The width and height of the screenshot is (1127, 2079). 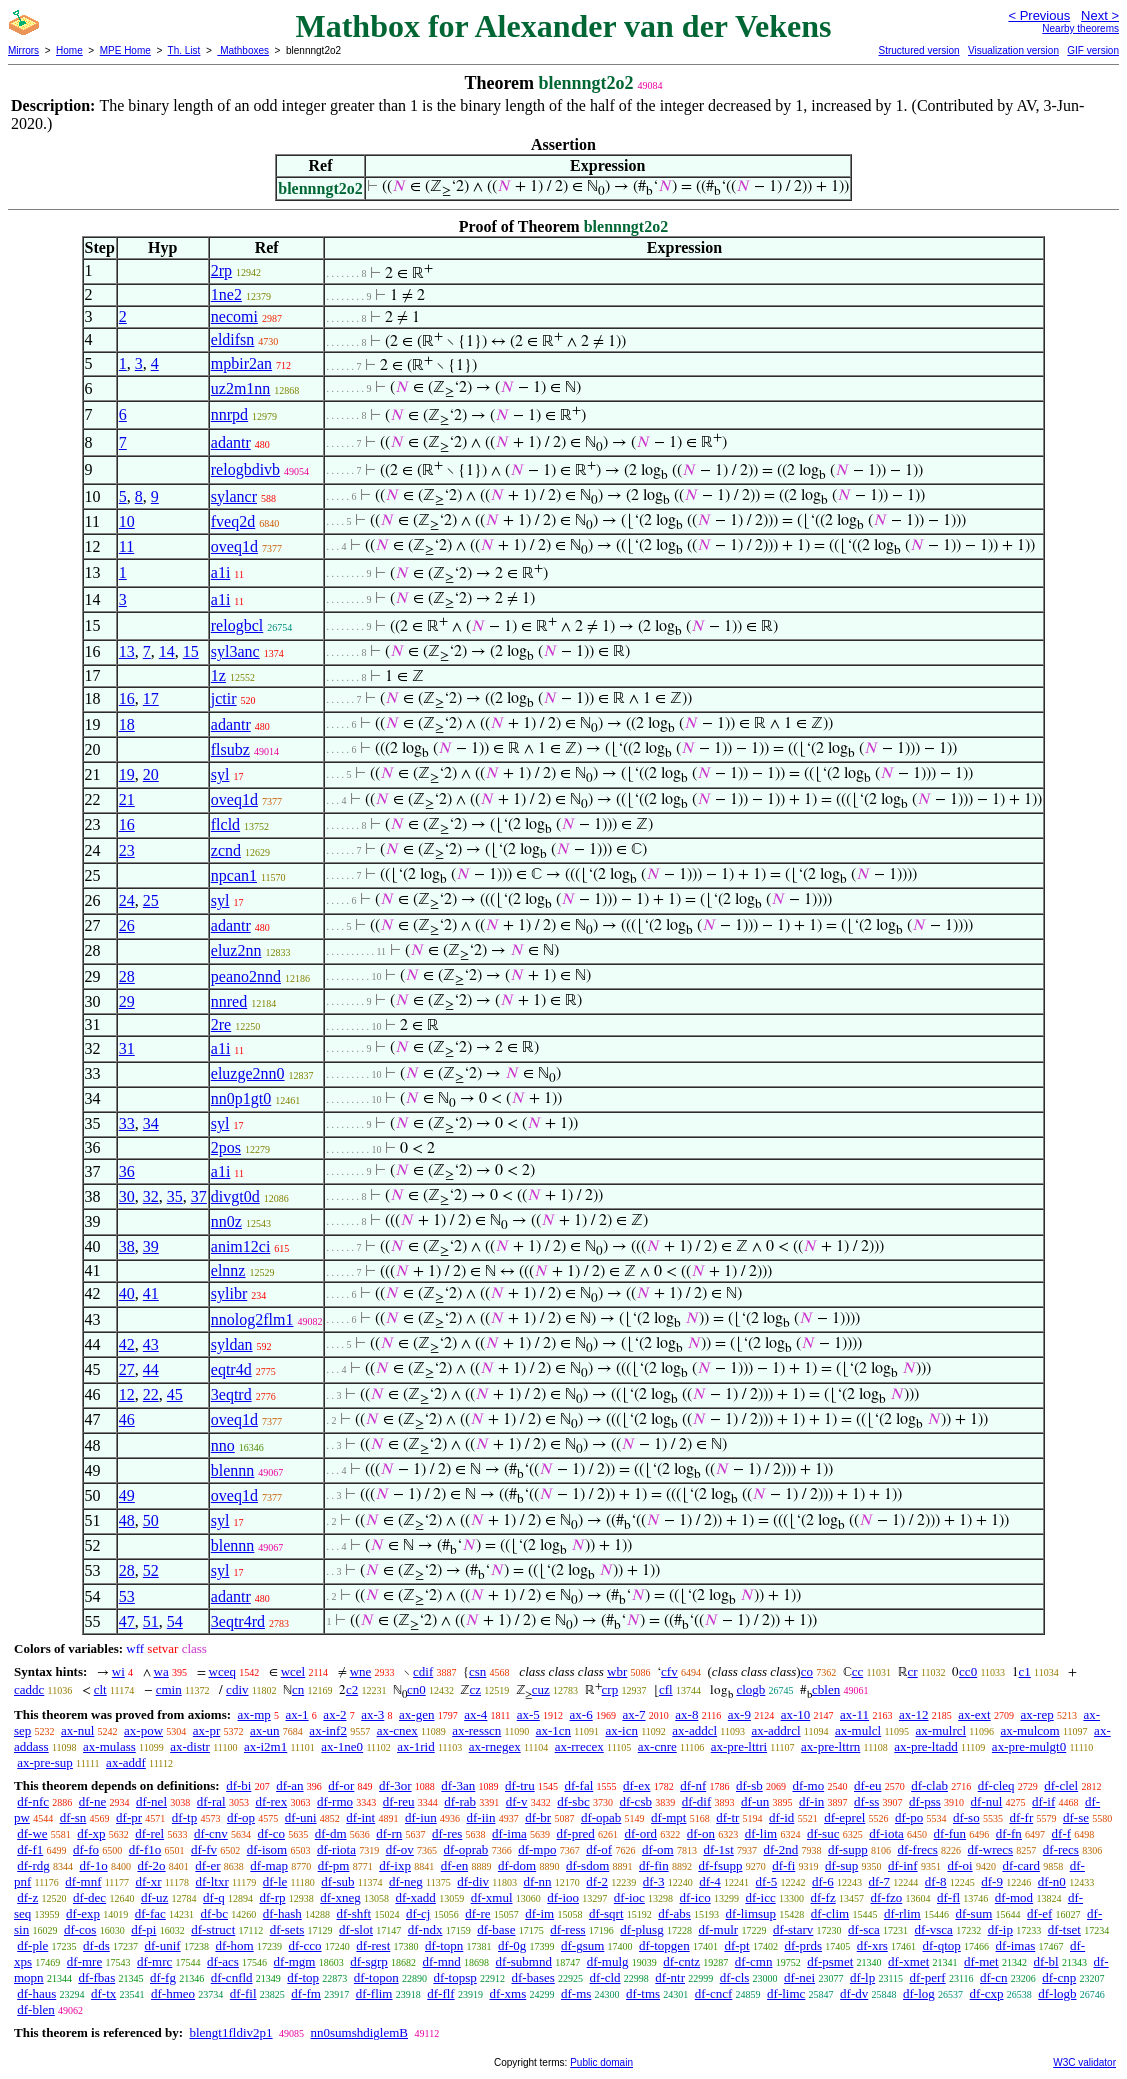 What do you see at coordinates (1052, 1881) in the screenshot?
I see `df-n0` at bounding box center [1052, 1881].